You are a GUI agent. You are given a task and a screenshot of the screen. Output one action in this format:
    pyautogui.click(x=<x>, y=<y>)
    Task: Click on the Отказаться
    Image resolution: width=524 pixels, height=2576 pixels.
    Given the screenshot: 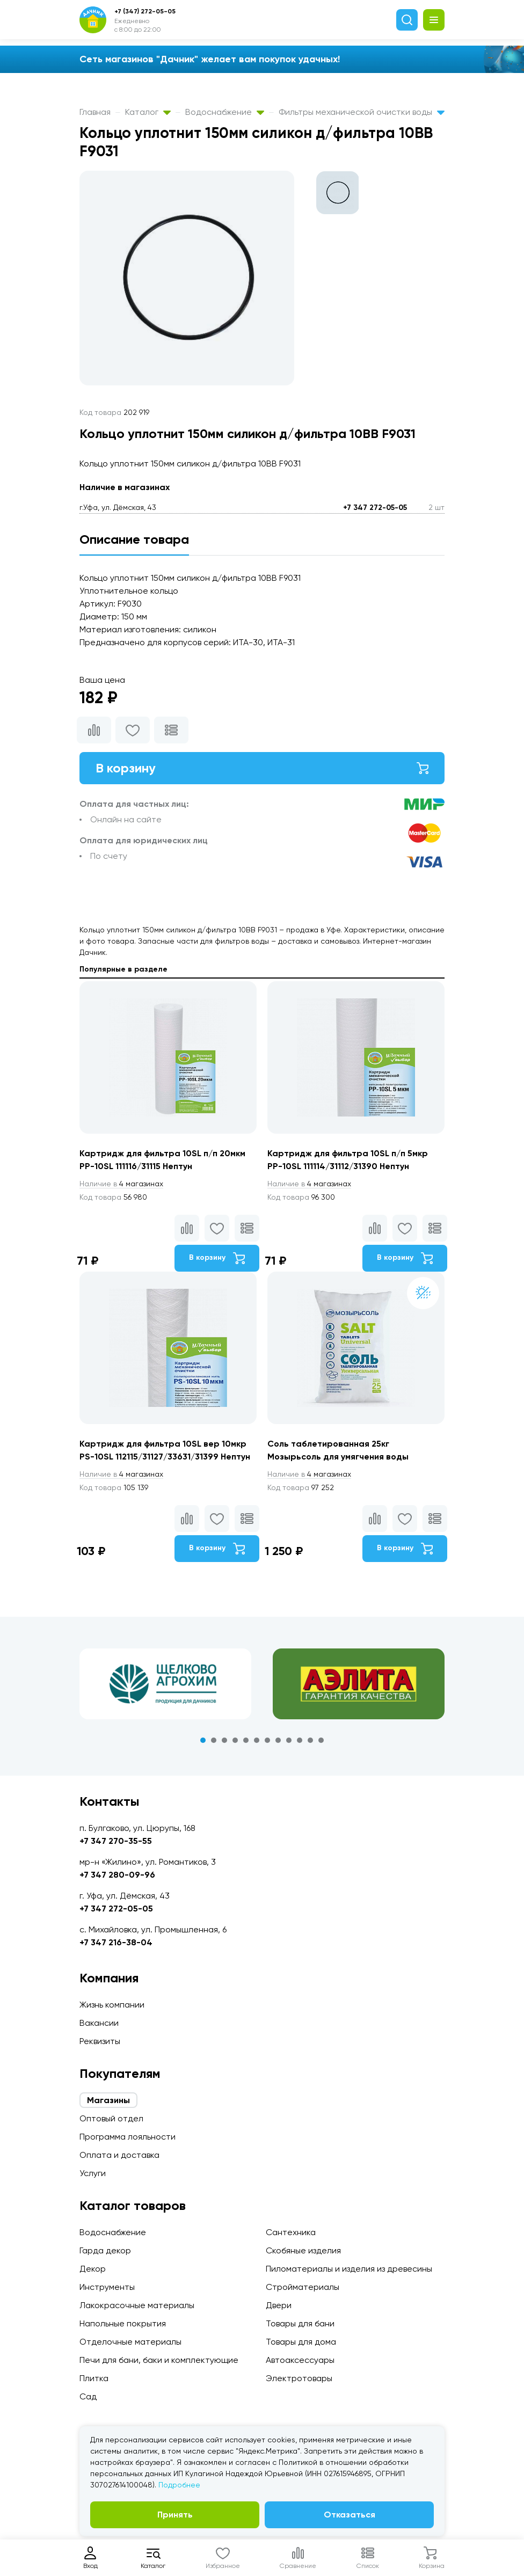 What is the action you would take?
    pyautogui.click(x=349, y=2514)
    